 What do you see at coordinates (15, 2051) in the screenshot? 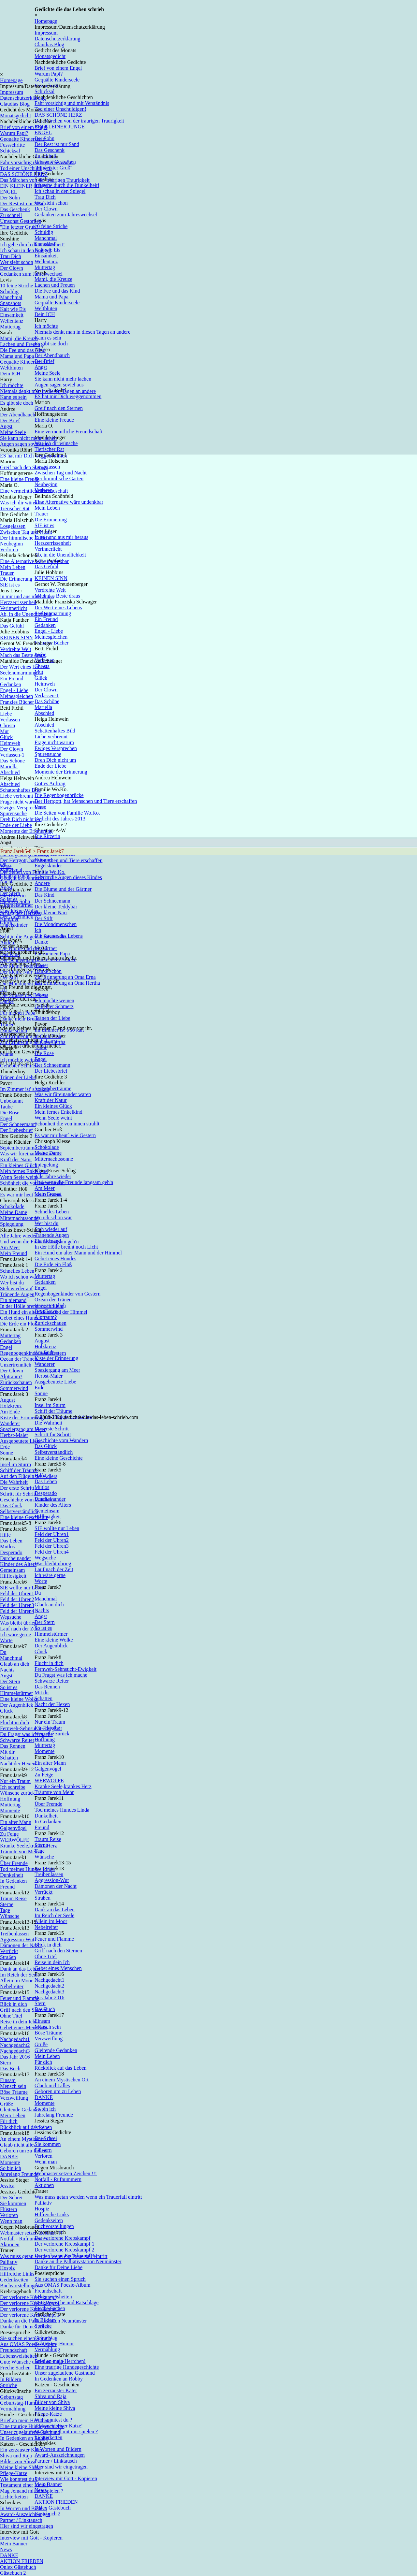
I see `Nachgedacht3` at bounding box center [15, 2051].